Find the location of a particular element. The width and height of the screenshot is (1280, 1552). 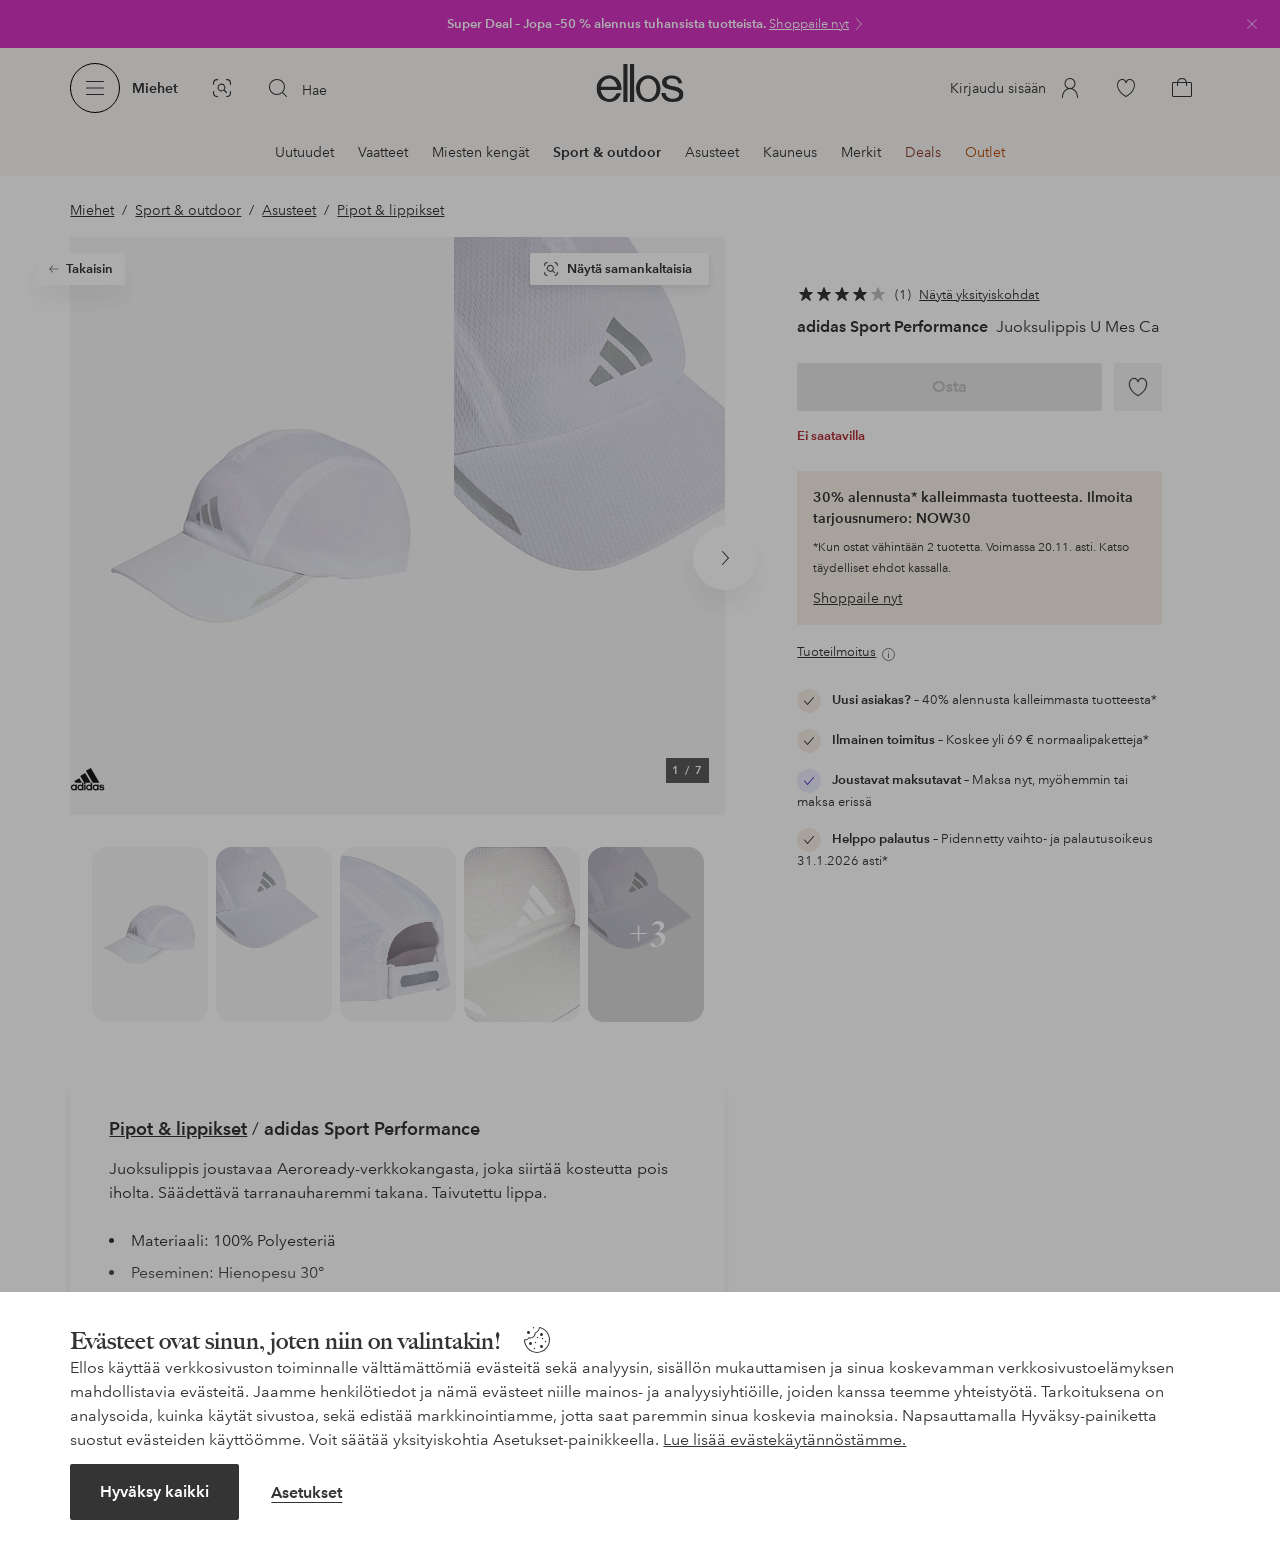

Hyväksy kaikki is located at coordinates (154, 1491).